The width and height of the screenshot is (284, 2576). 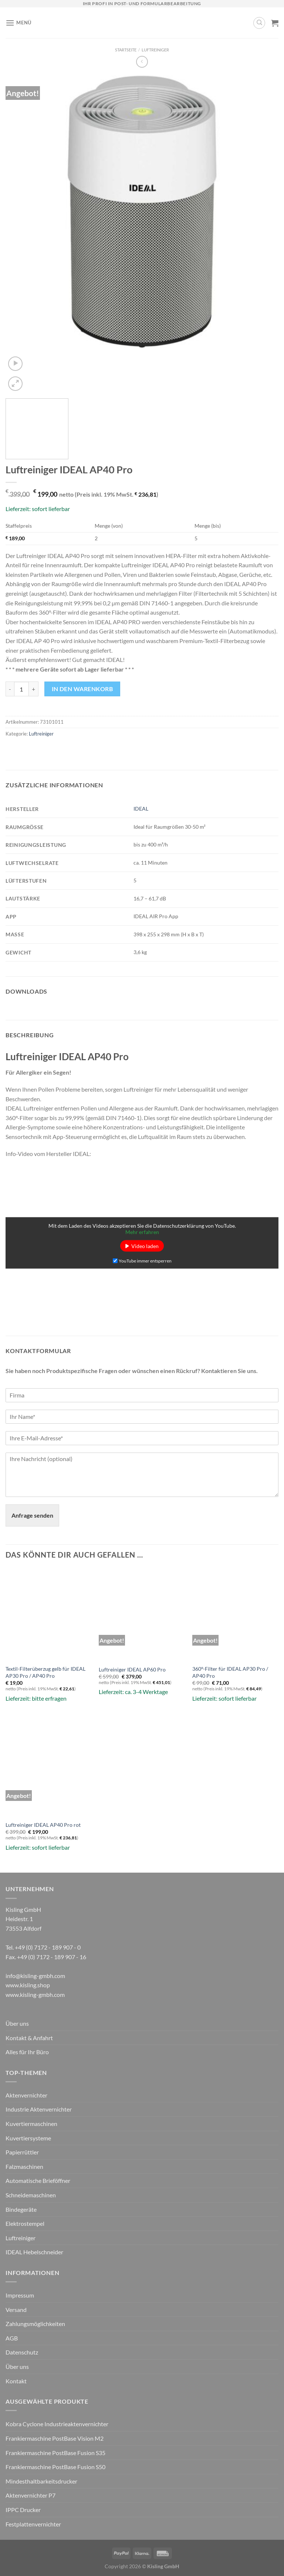 What do you see at coordinates (142, 1611) in the screenshot?
I see `[Luftreiniger IDEAL AP60 Pro]` at bounding box center [142, 1611].